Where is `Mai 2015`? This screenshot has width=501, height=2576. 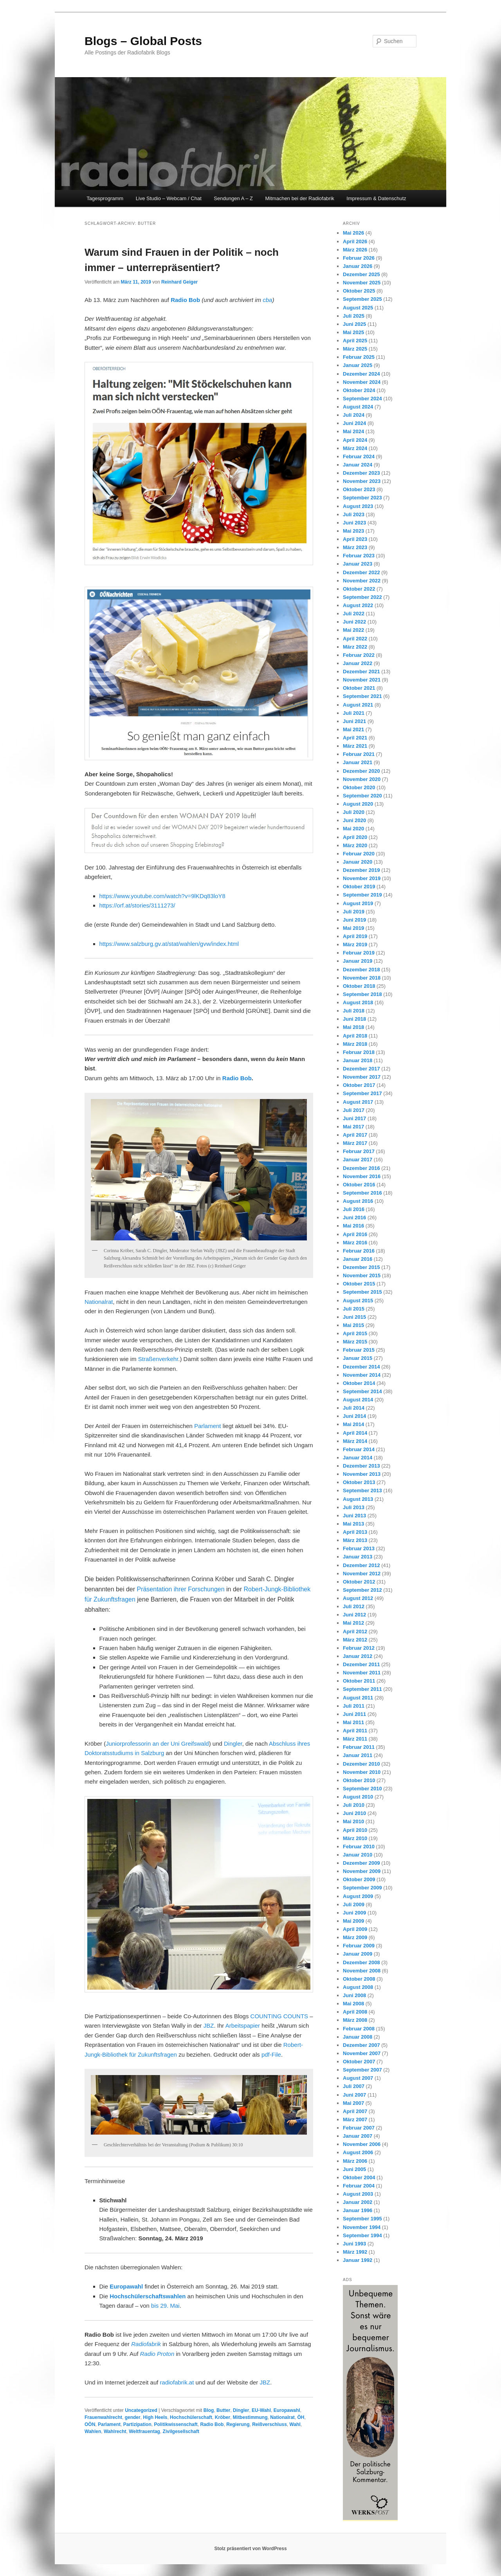
Mai 2015 is located at coordinates (353, 1325).